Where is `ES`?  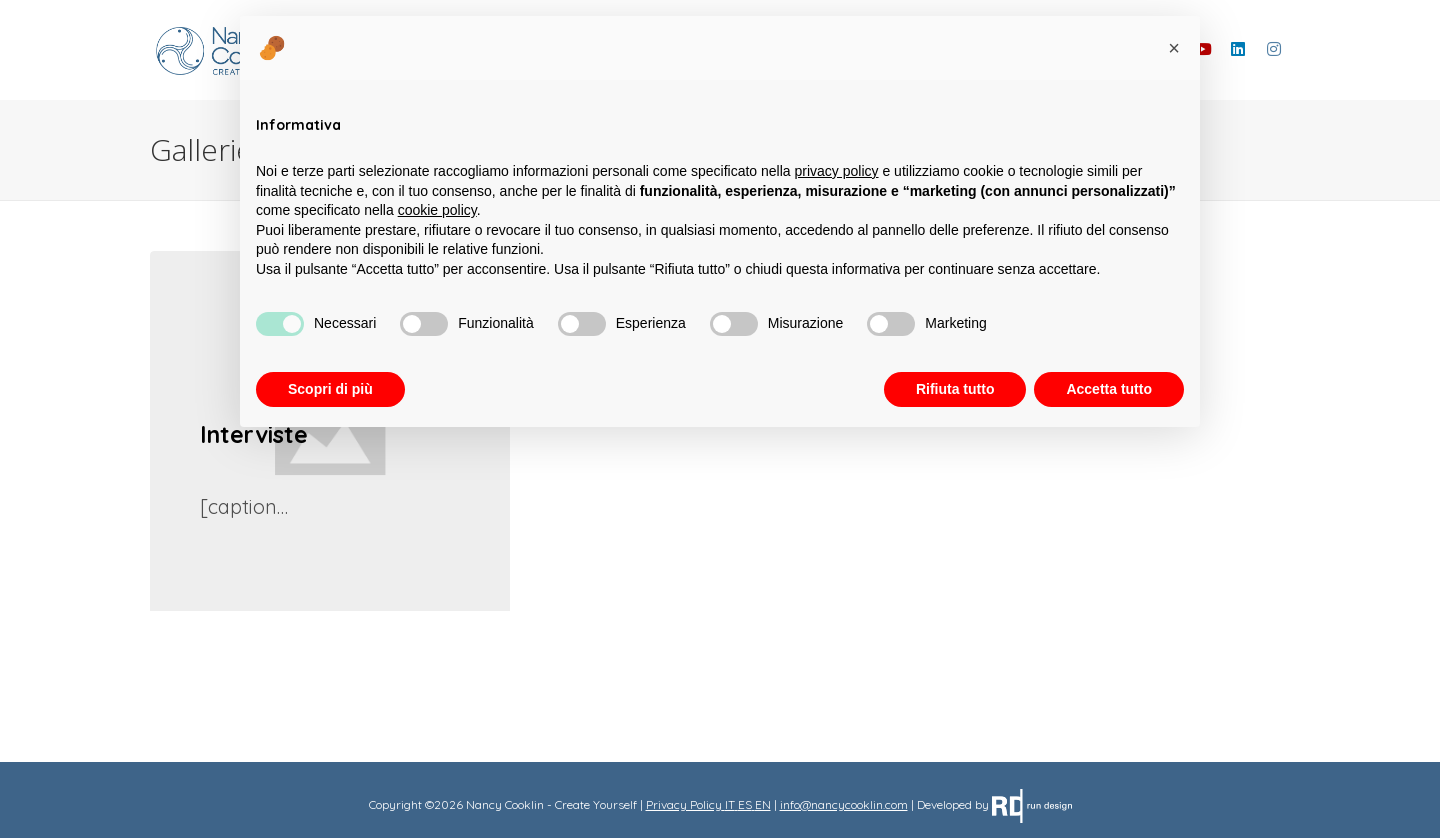
ES is located at coordinates (745, 804).